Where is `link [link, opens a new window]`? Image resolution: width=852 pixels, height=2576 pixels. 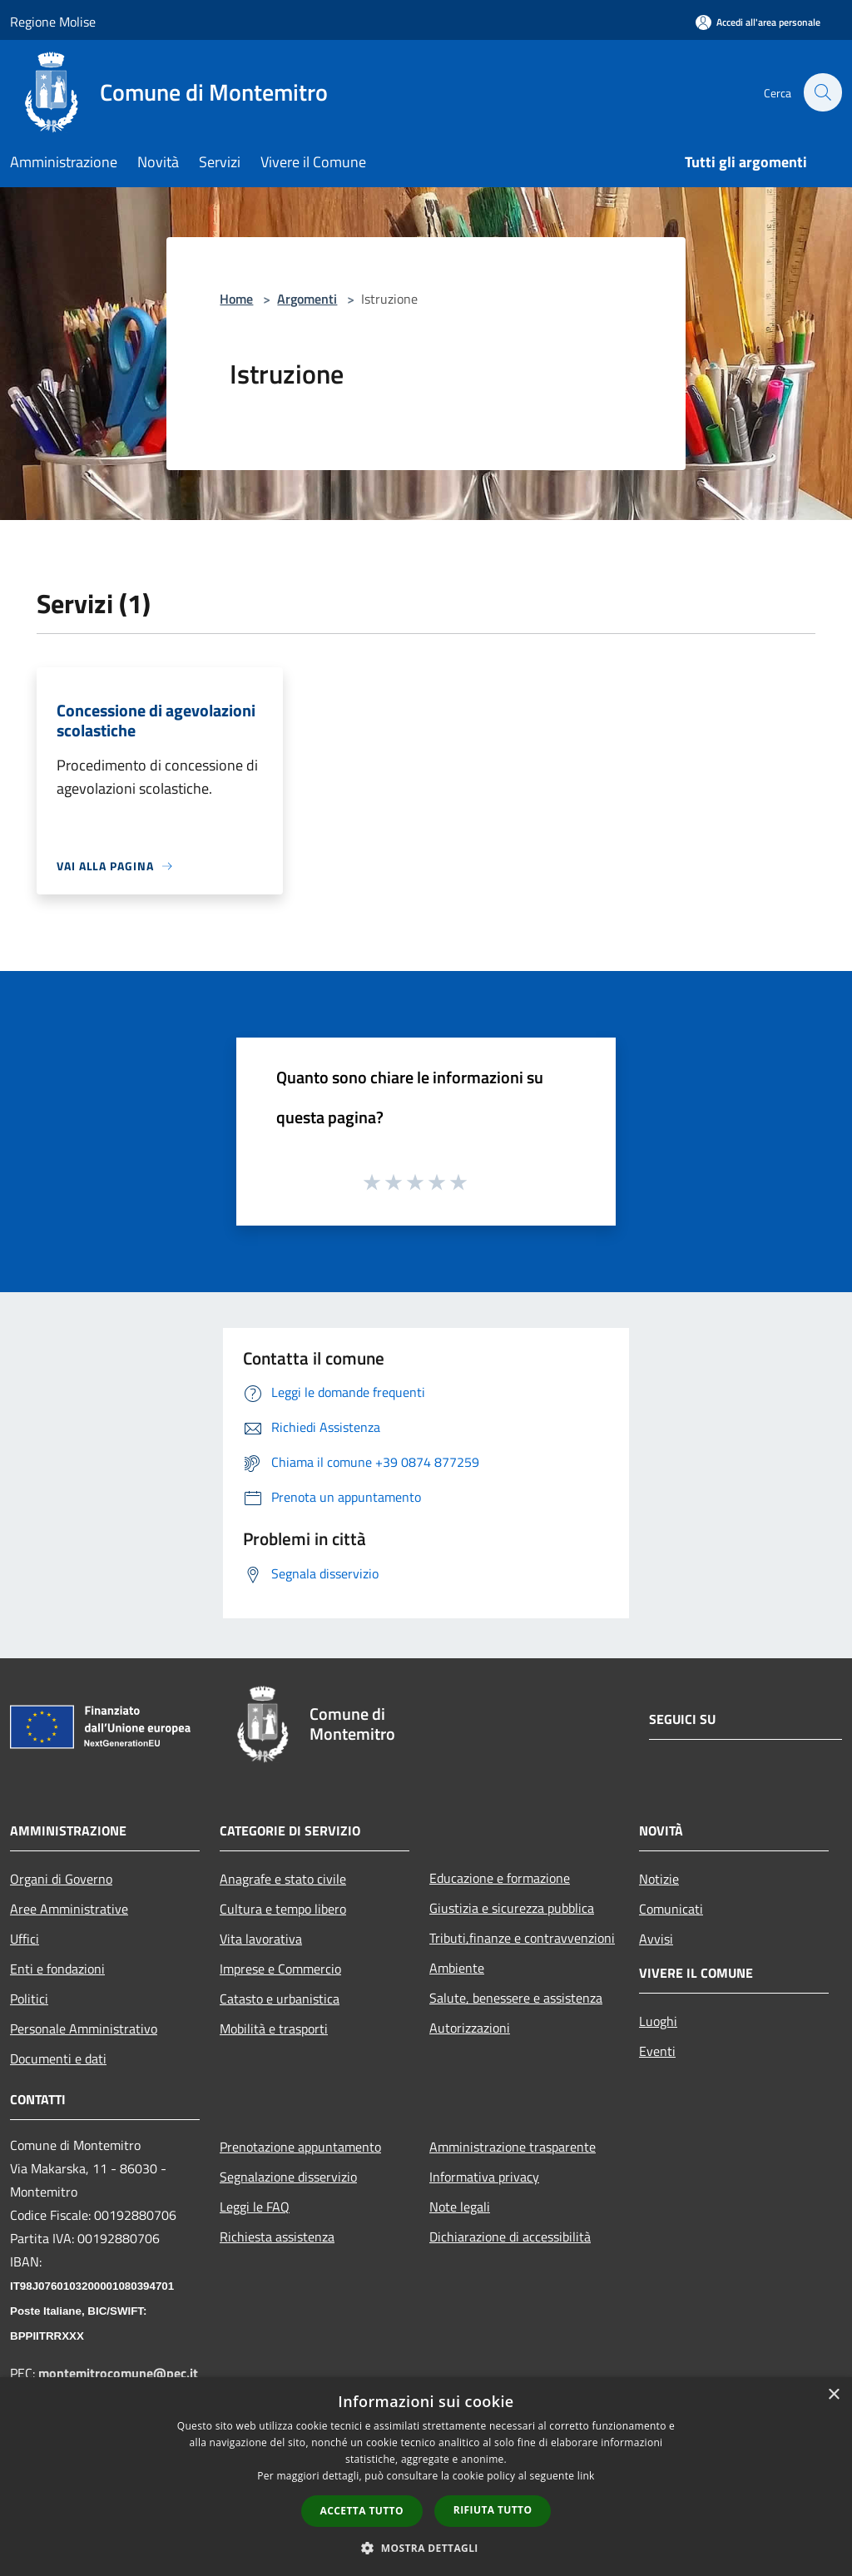 link [link, opens a new window] is located at coordinates (586, 2476).